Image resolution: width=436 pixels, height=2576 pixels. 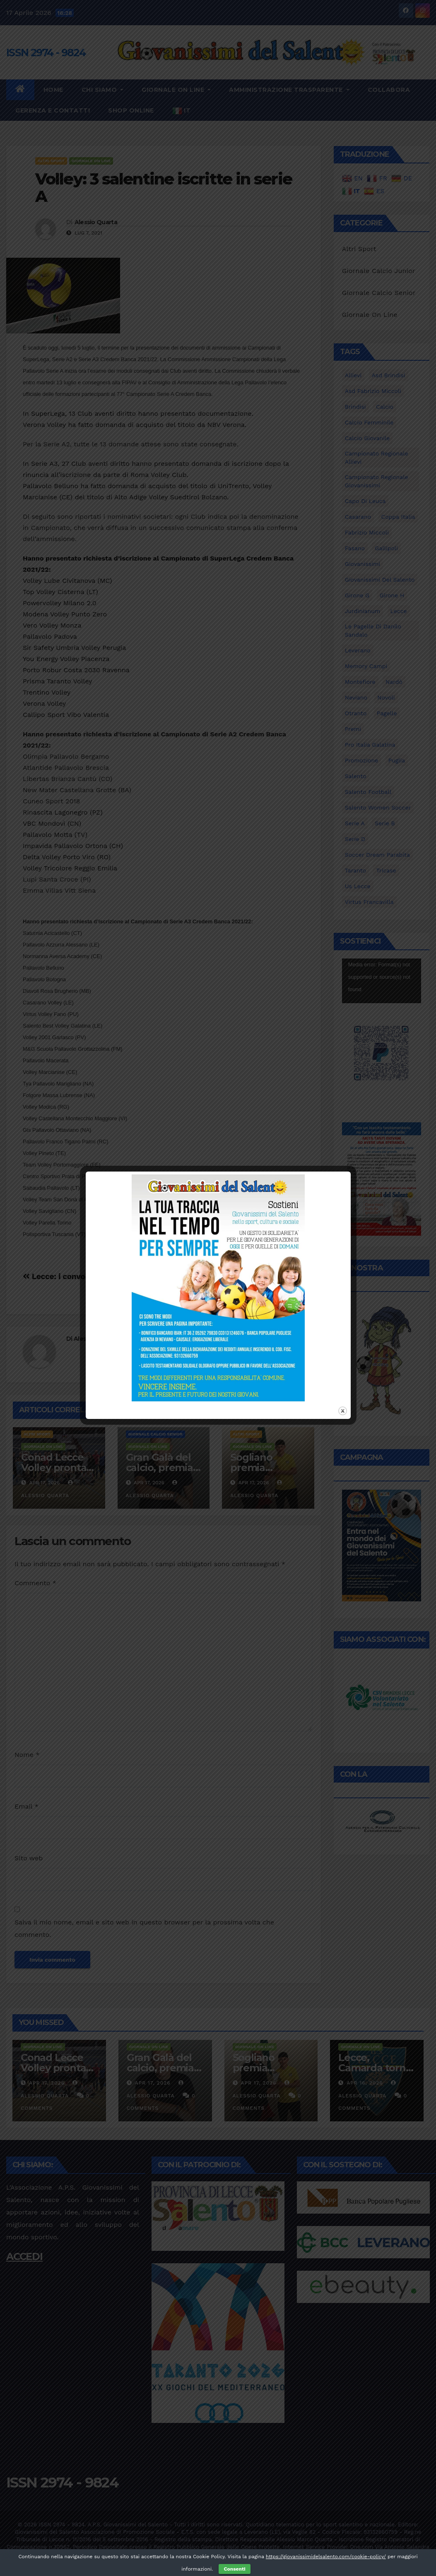 I want to click on https://giovanissimidelsalento.com/cookie-policy/, so click(x=326, y=2556).